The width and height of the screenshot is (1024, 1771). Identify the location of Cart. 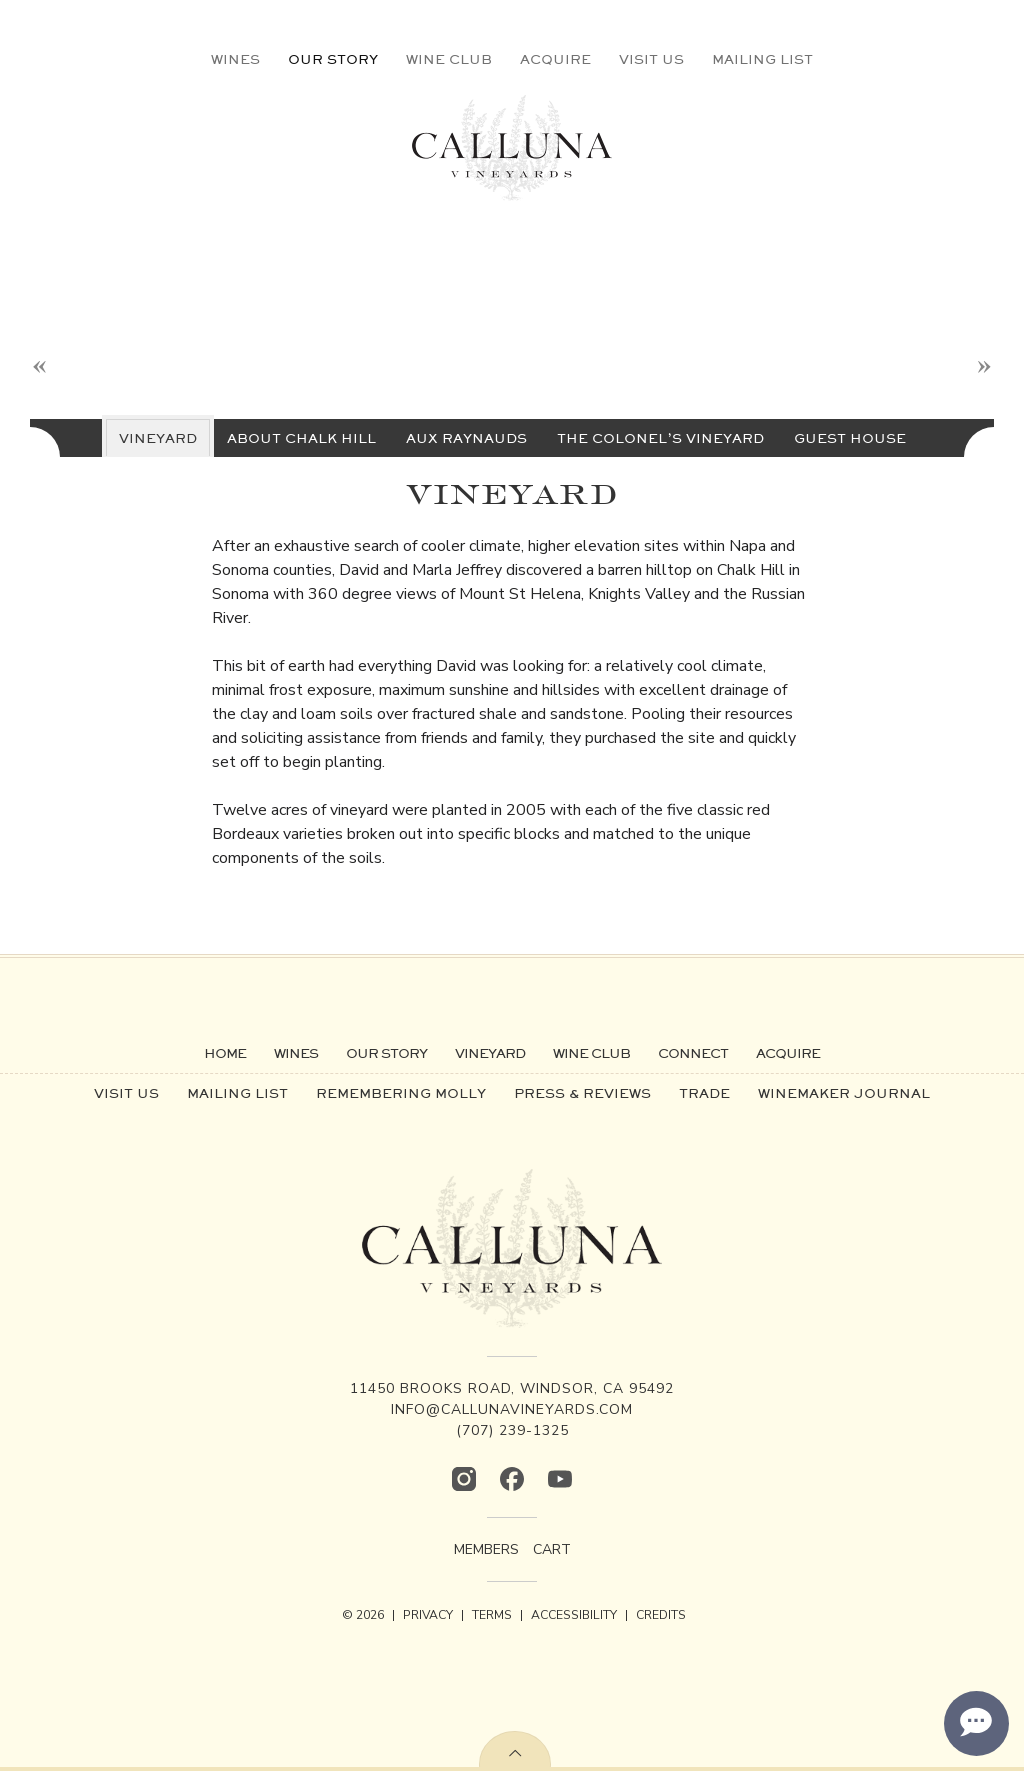
(552, 1549).